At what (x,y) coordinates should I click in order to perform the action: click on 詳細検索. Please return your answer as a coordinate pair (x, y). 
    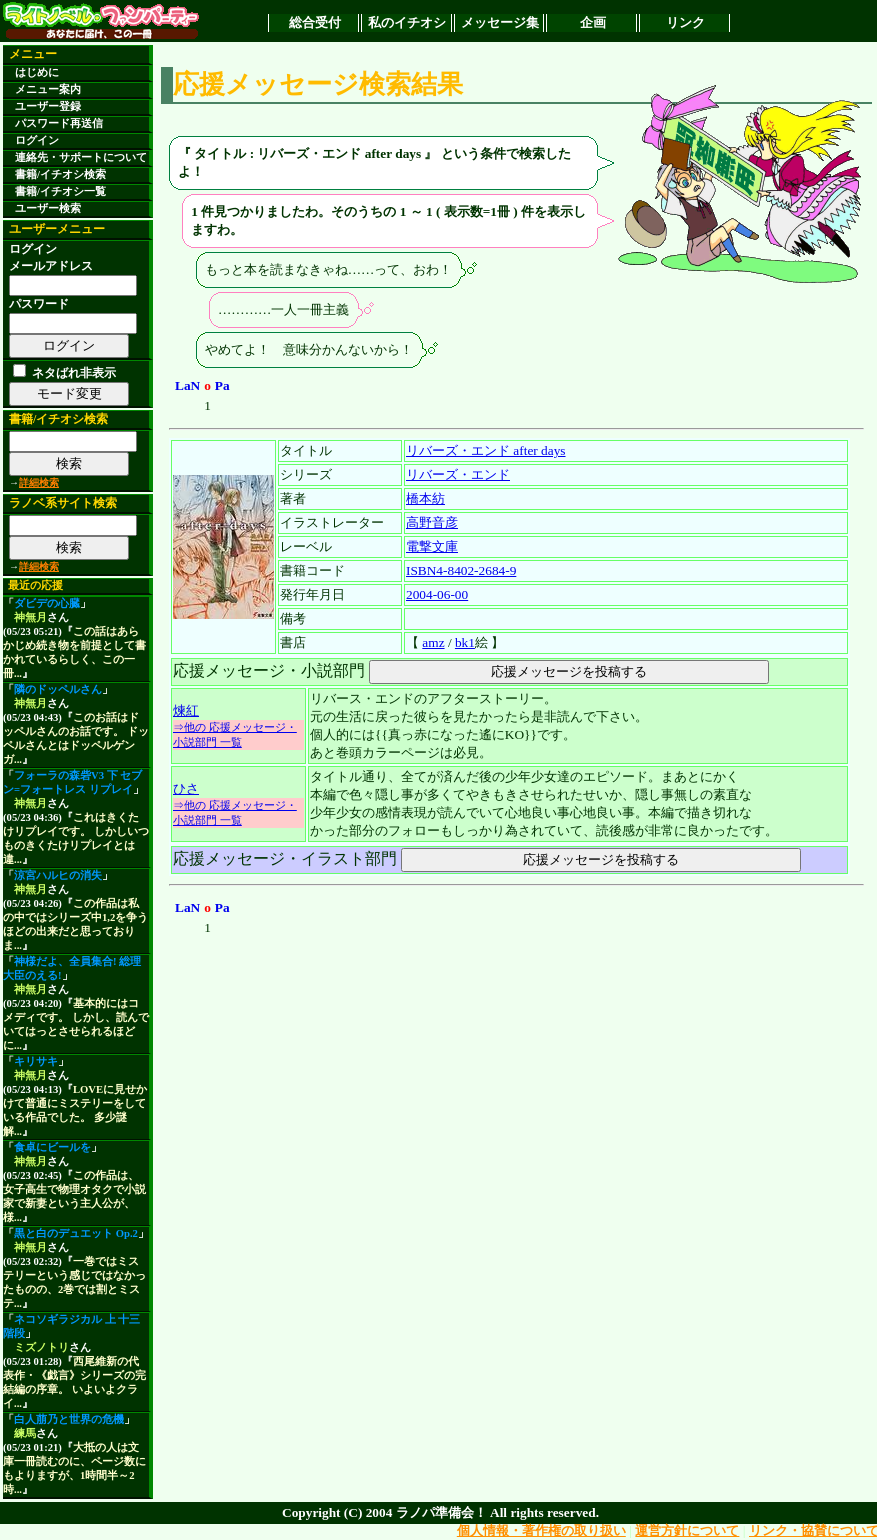
    Looking at the image, I should click on (39, 482).